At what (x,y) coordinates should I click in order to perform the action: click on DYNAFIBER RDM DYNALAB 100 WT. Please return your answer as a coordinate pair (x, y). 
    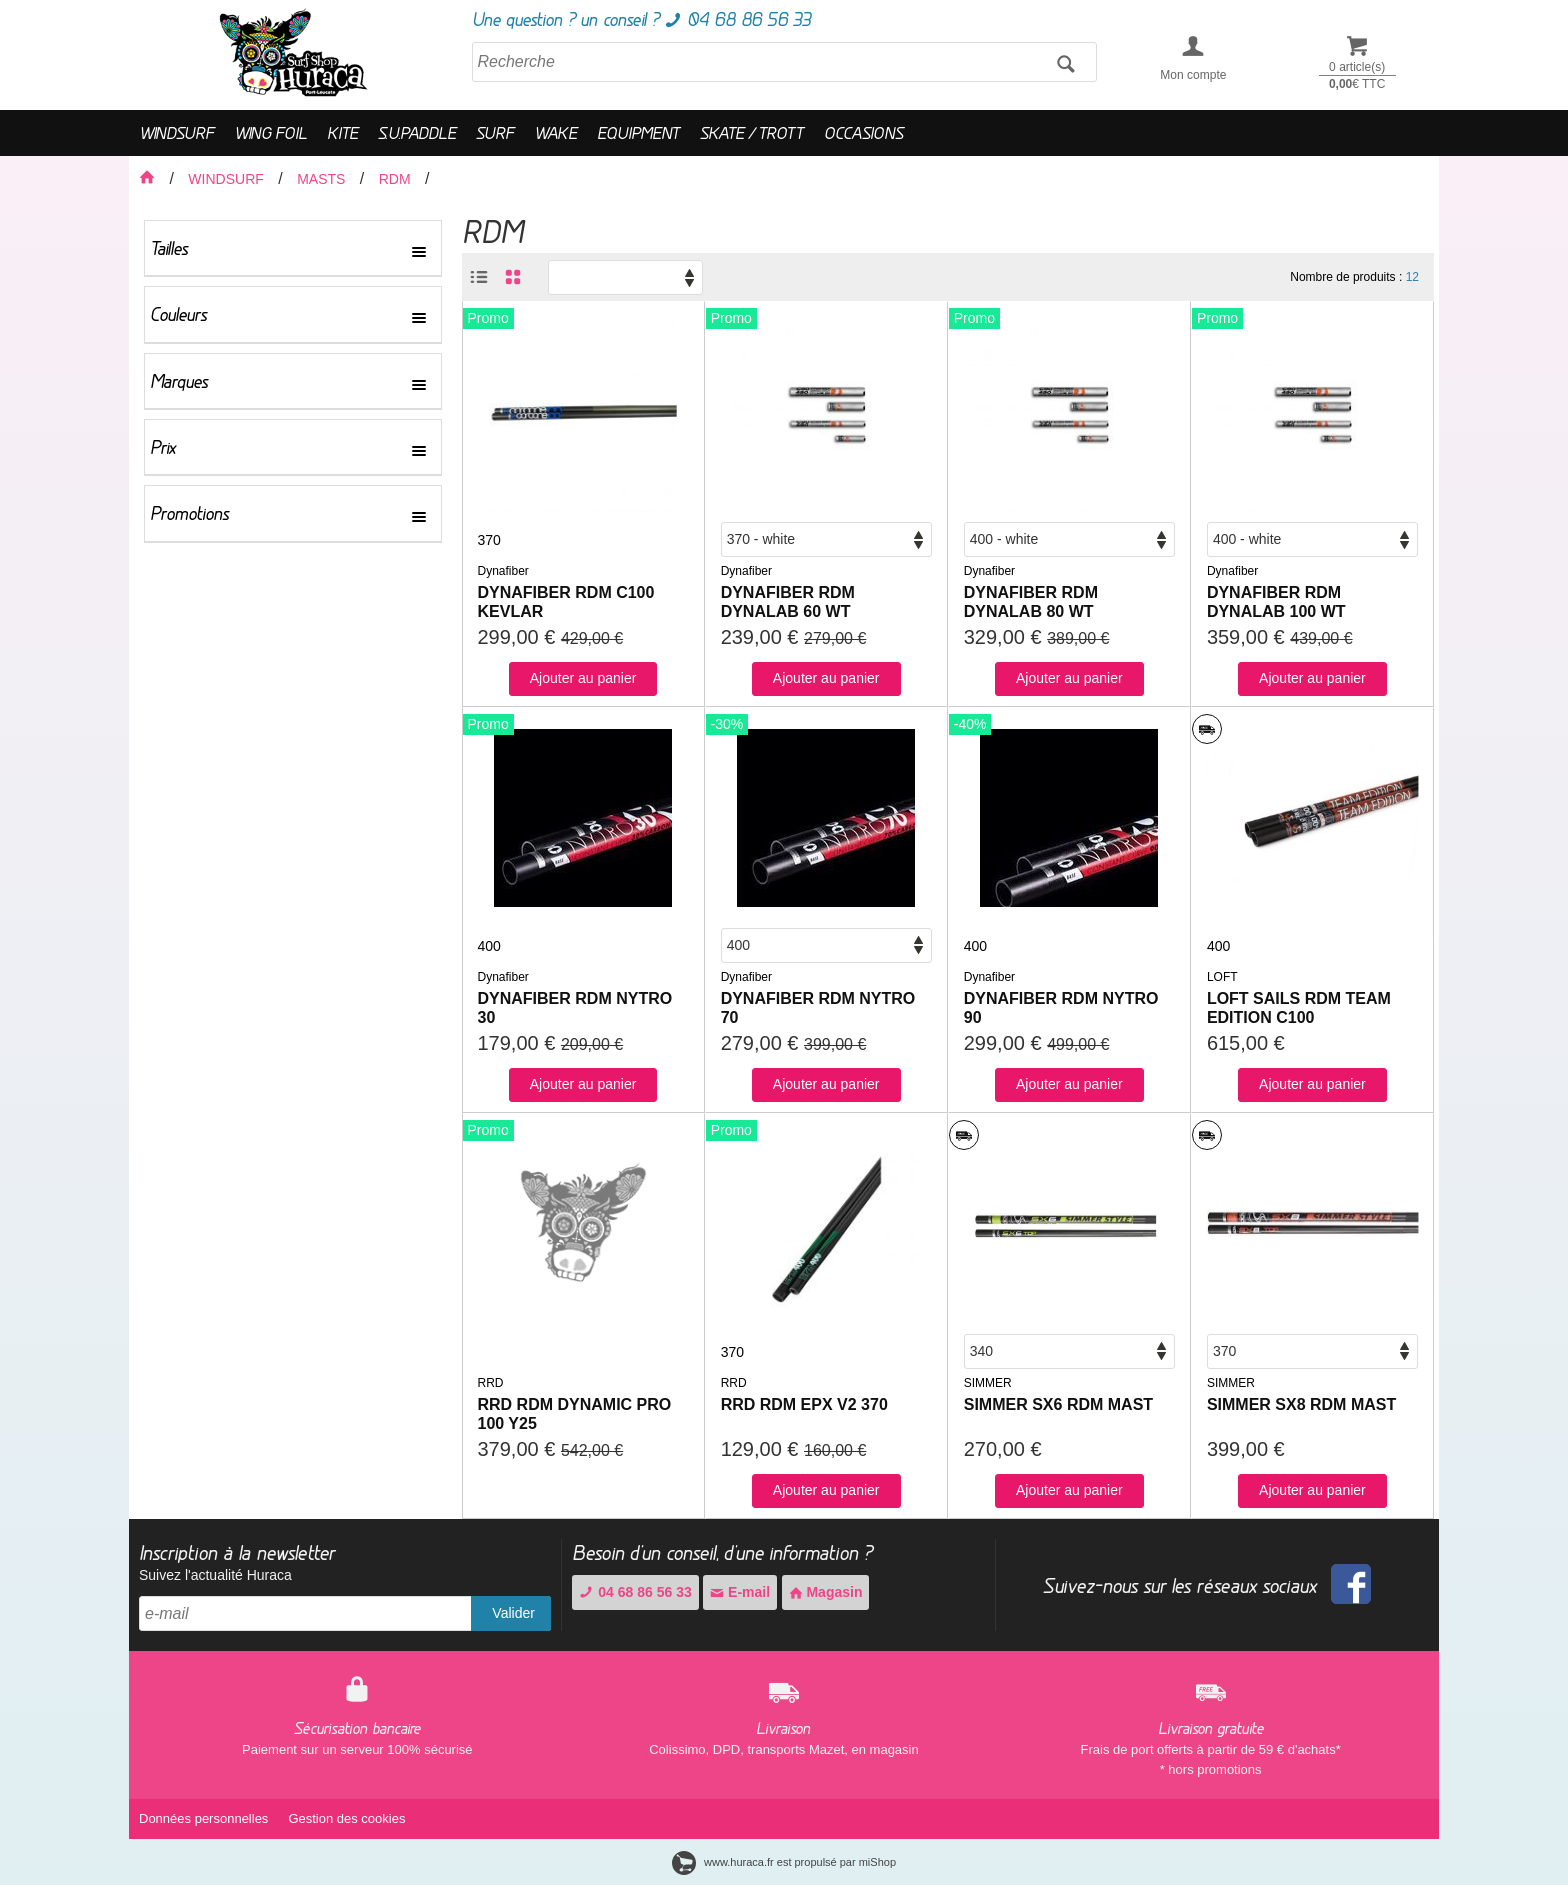
    Looking at the image, I should click on (1276, 602).